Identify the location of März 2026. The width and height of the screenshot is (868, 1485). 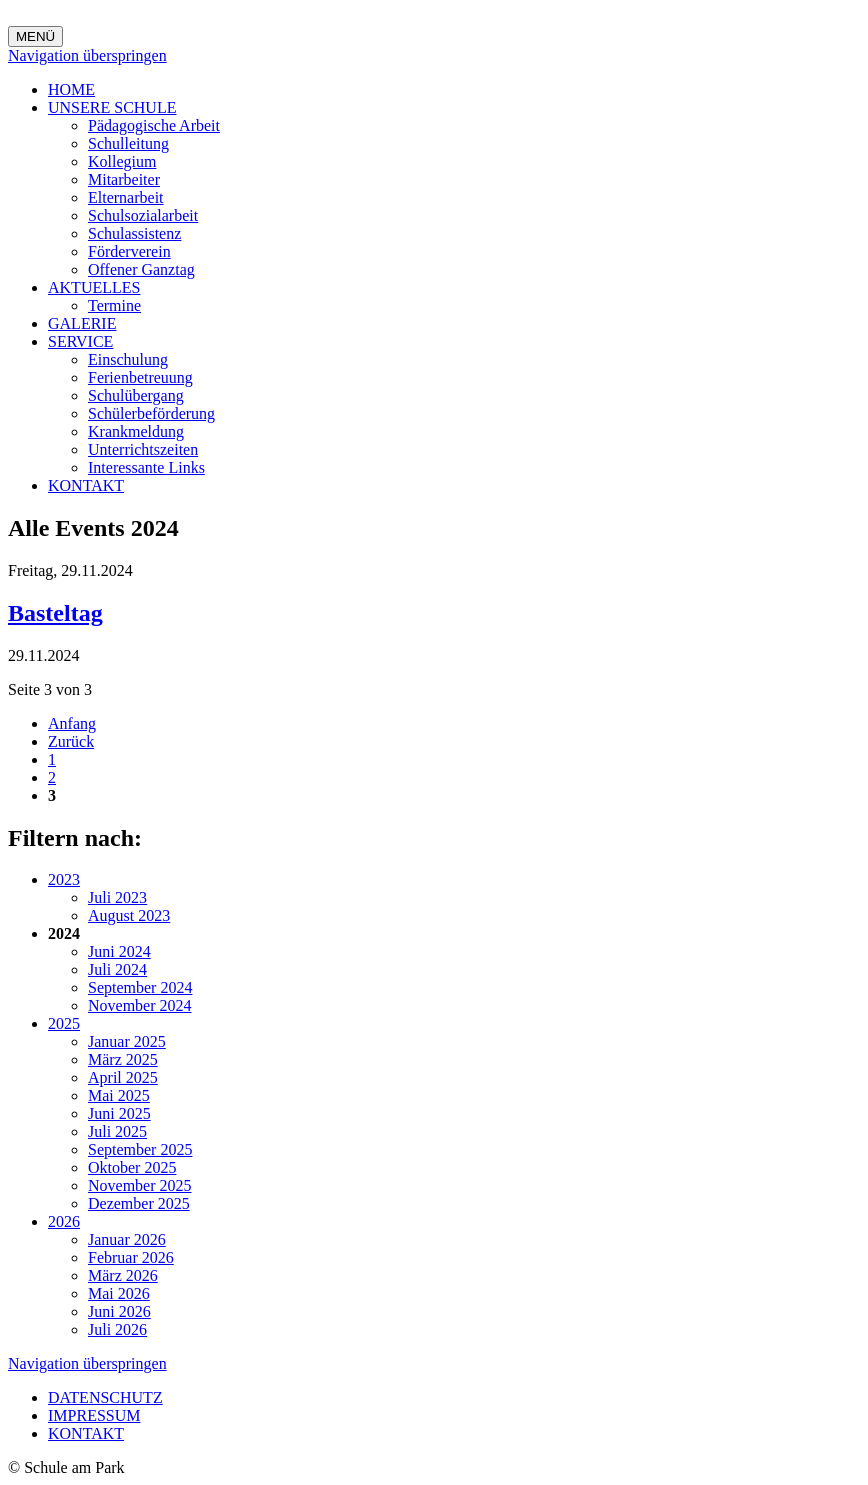
(123, 1275).